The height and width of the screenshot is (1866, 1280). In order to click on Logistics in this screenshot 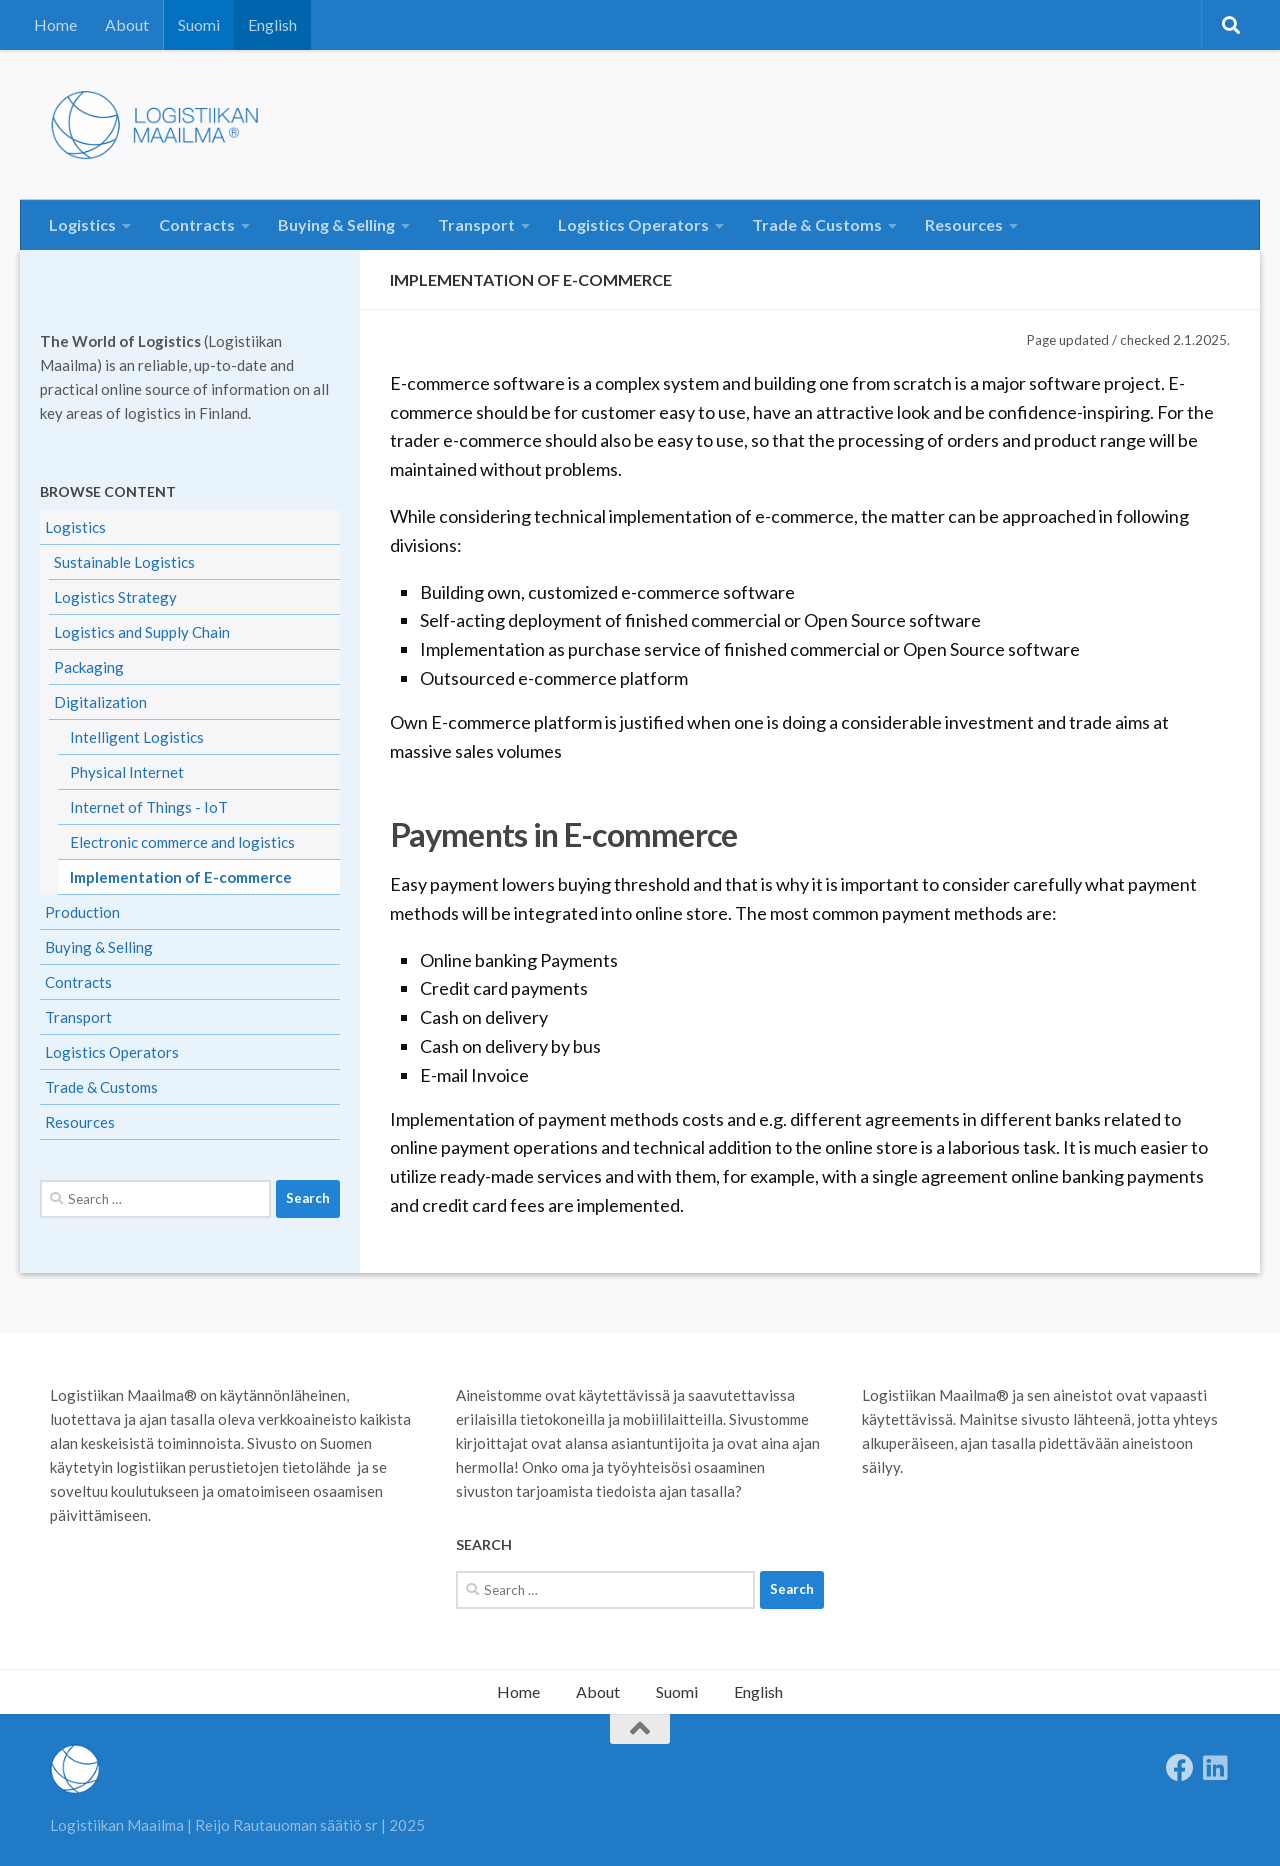, I will do `click(82, 224)`.